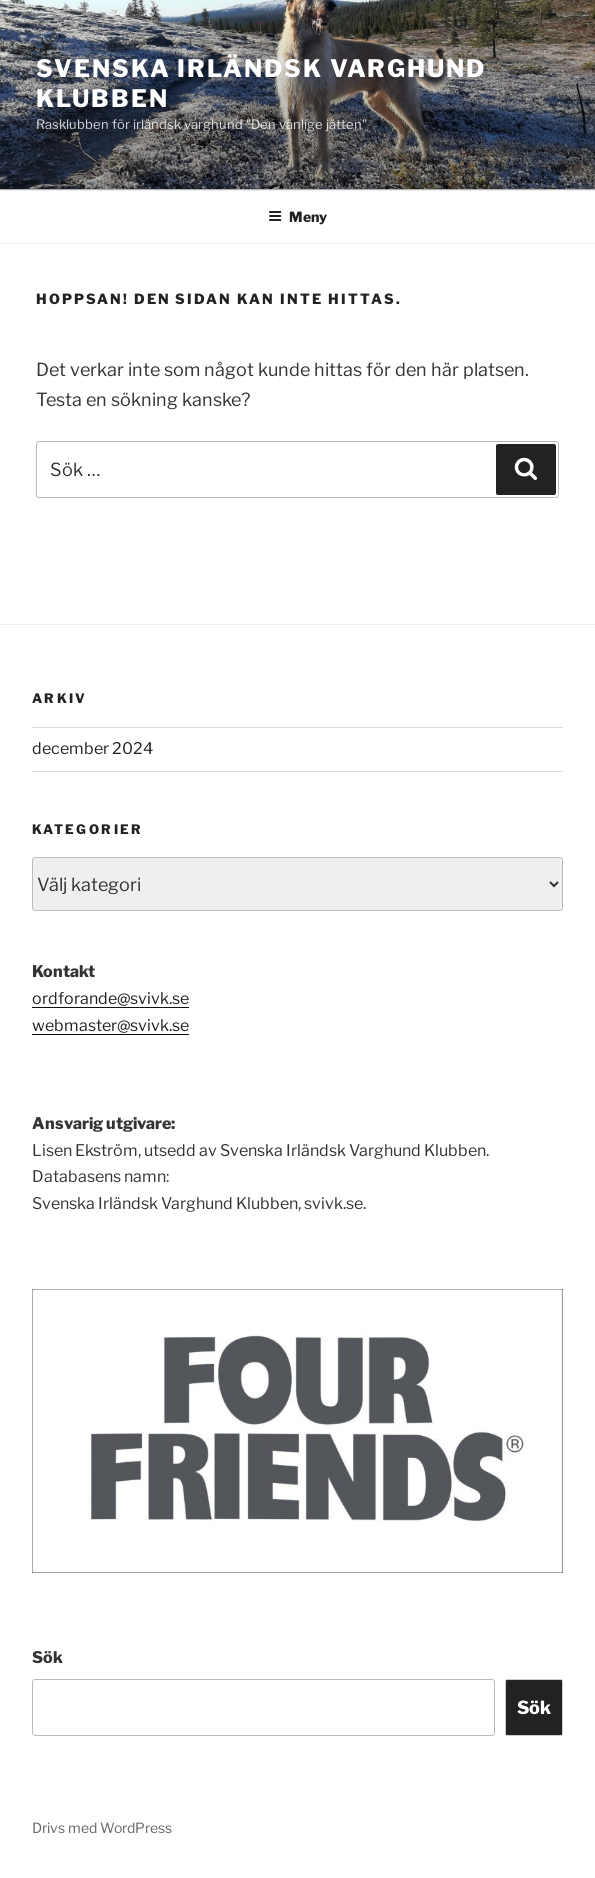 The height and width of the screenshot is (1878, 595). Describe the element at coordinates (47, 1657) in the screenshot. I see `Sök` at that location.